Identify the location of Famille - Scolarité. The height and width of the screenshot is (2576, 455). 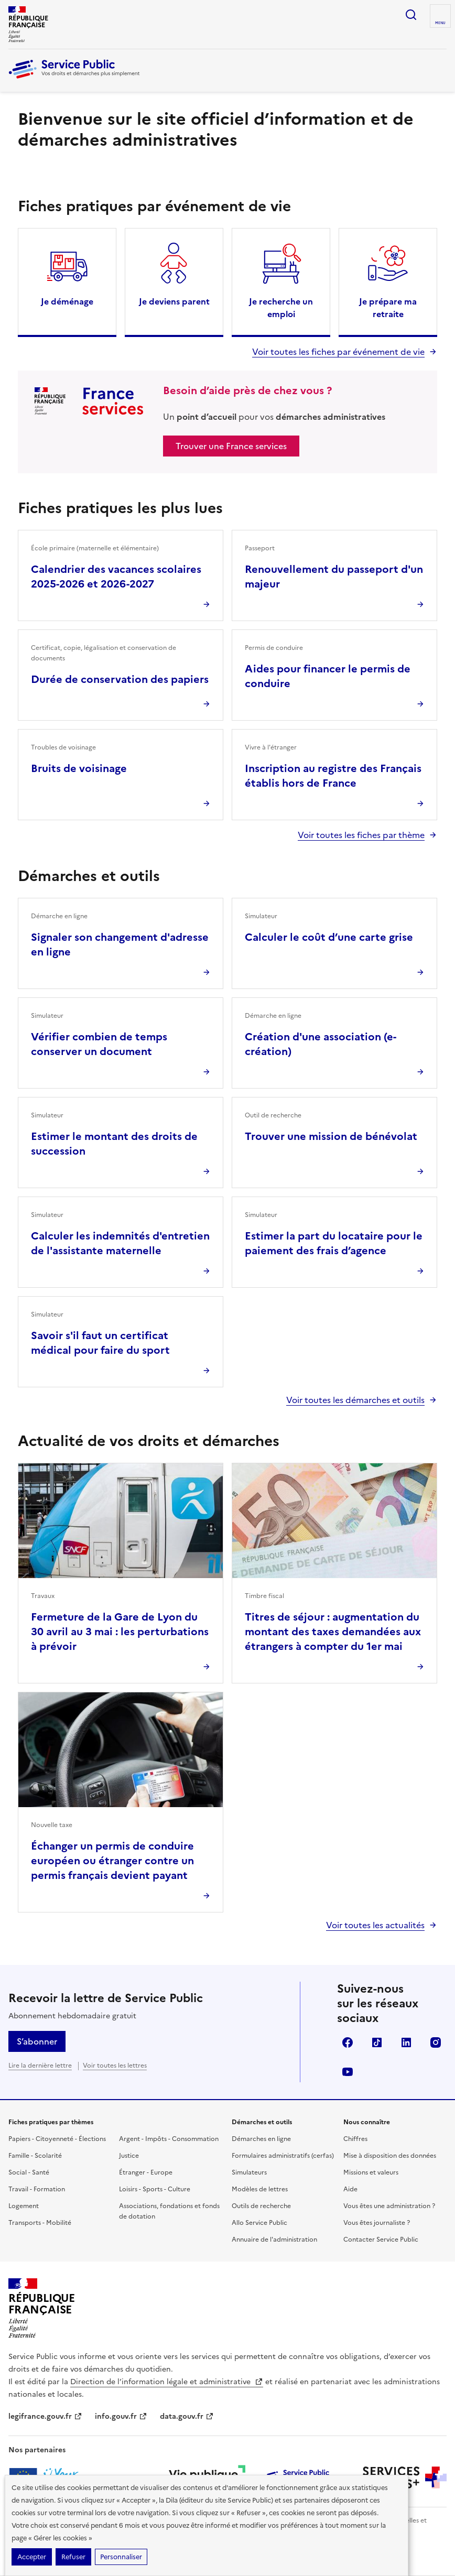
(35, 2155).